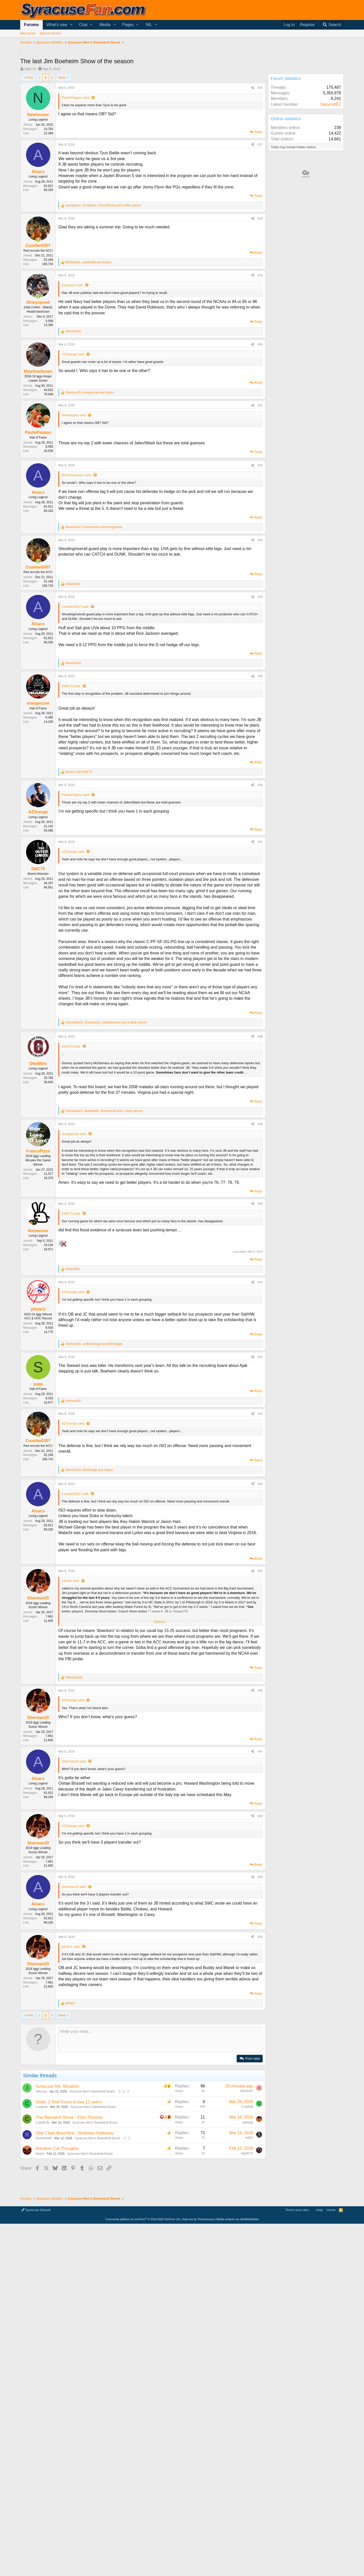 Image resolution: width=364 pixels, height=2576 pixels. What do you see at coordinates (247, 2373) in the screenshot?
I see `MadNY3` at bounding box center [247, 2373].